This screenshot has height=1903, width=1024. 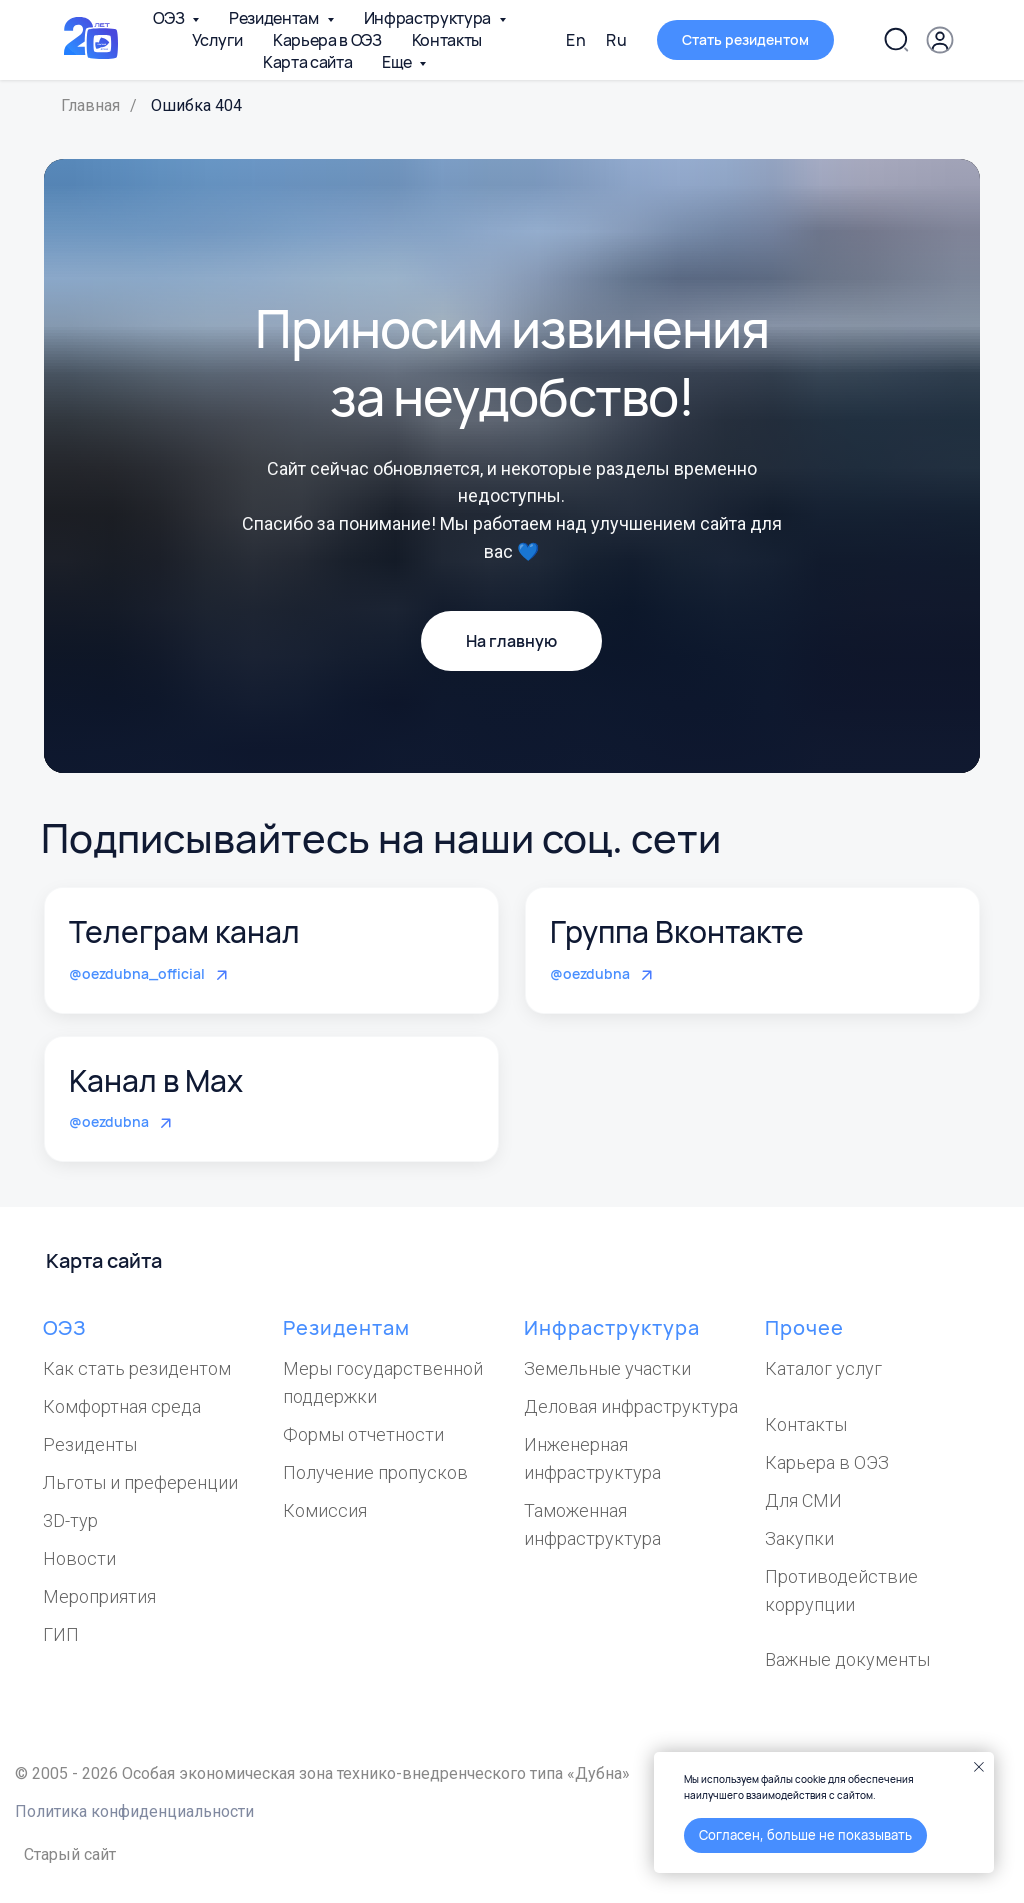 What do you see at coordinates (803, 1500) in the screenshot?
I see `Для СМИ` at bounding box center [803, 1500].